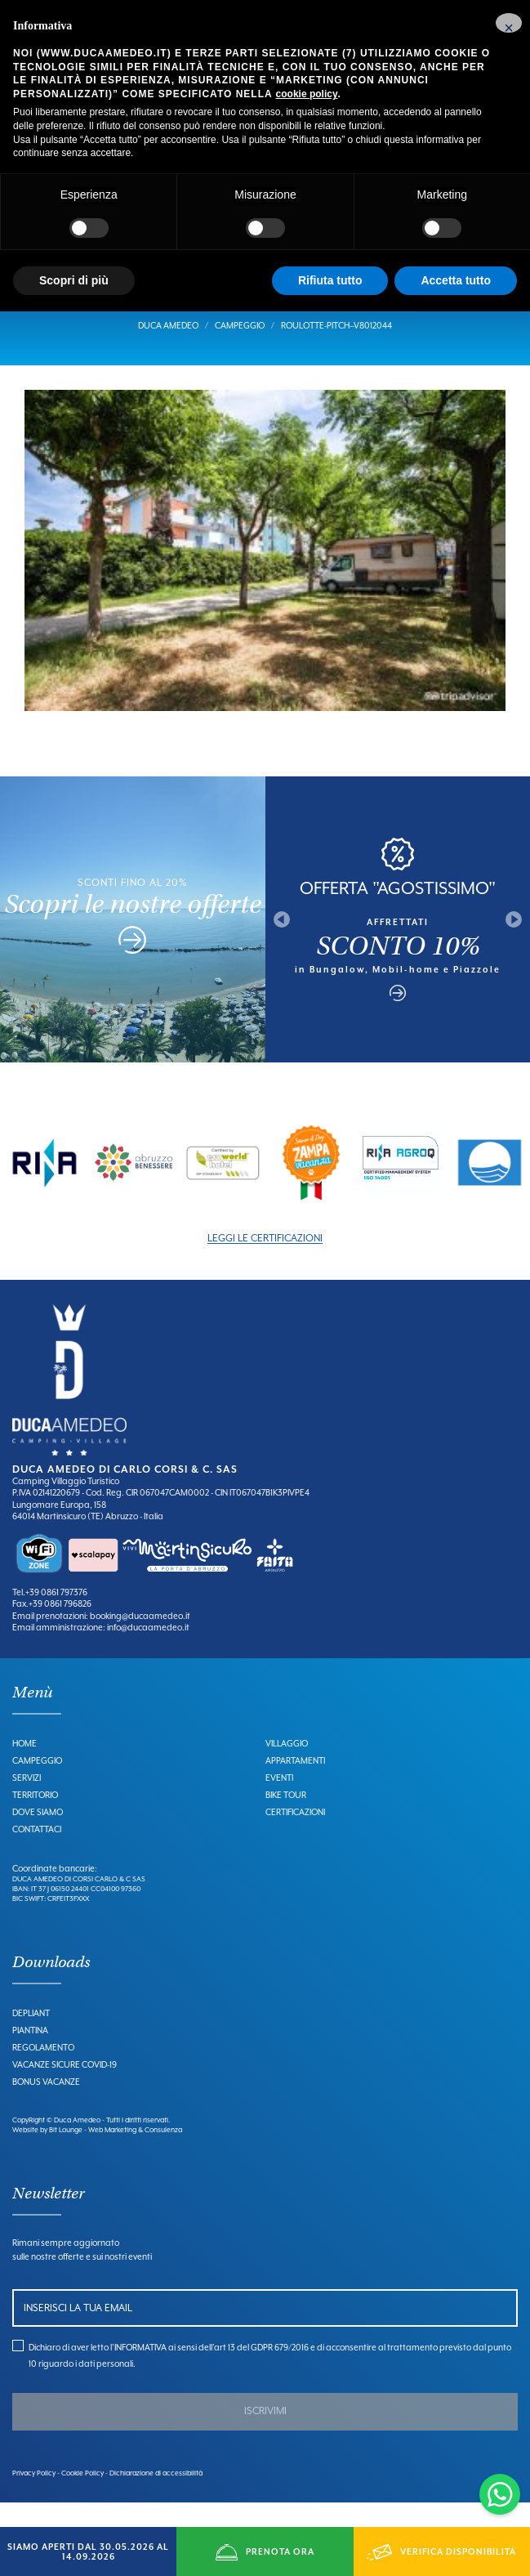  Describe the element at coordinates (240, 350) in the screenshot. I see `Campeggio` at that location.